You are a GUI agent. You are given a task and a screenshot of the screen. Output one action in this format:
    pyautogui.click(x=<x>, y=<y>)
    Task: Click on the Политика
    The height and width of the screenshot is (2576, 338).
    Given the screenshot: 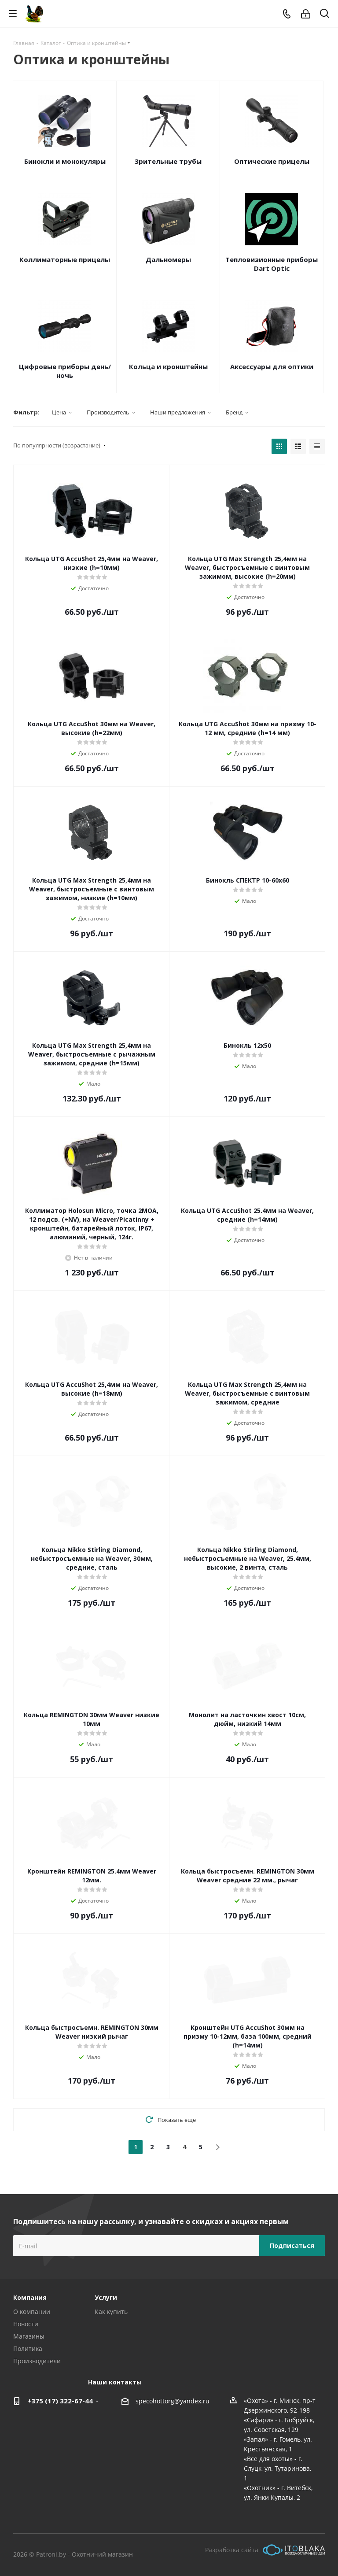 What is the action you would take?
    pyautogui.click(x=27, y=2348)
    